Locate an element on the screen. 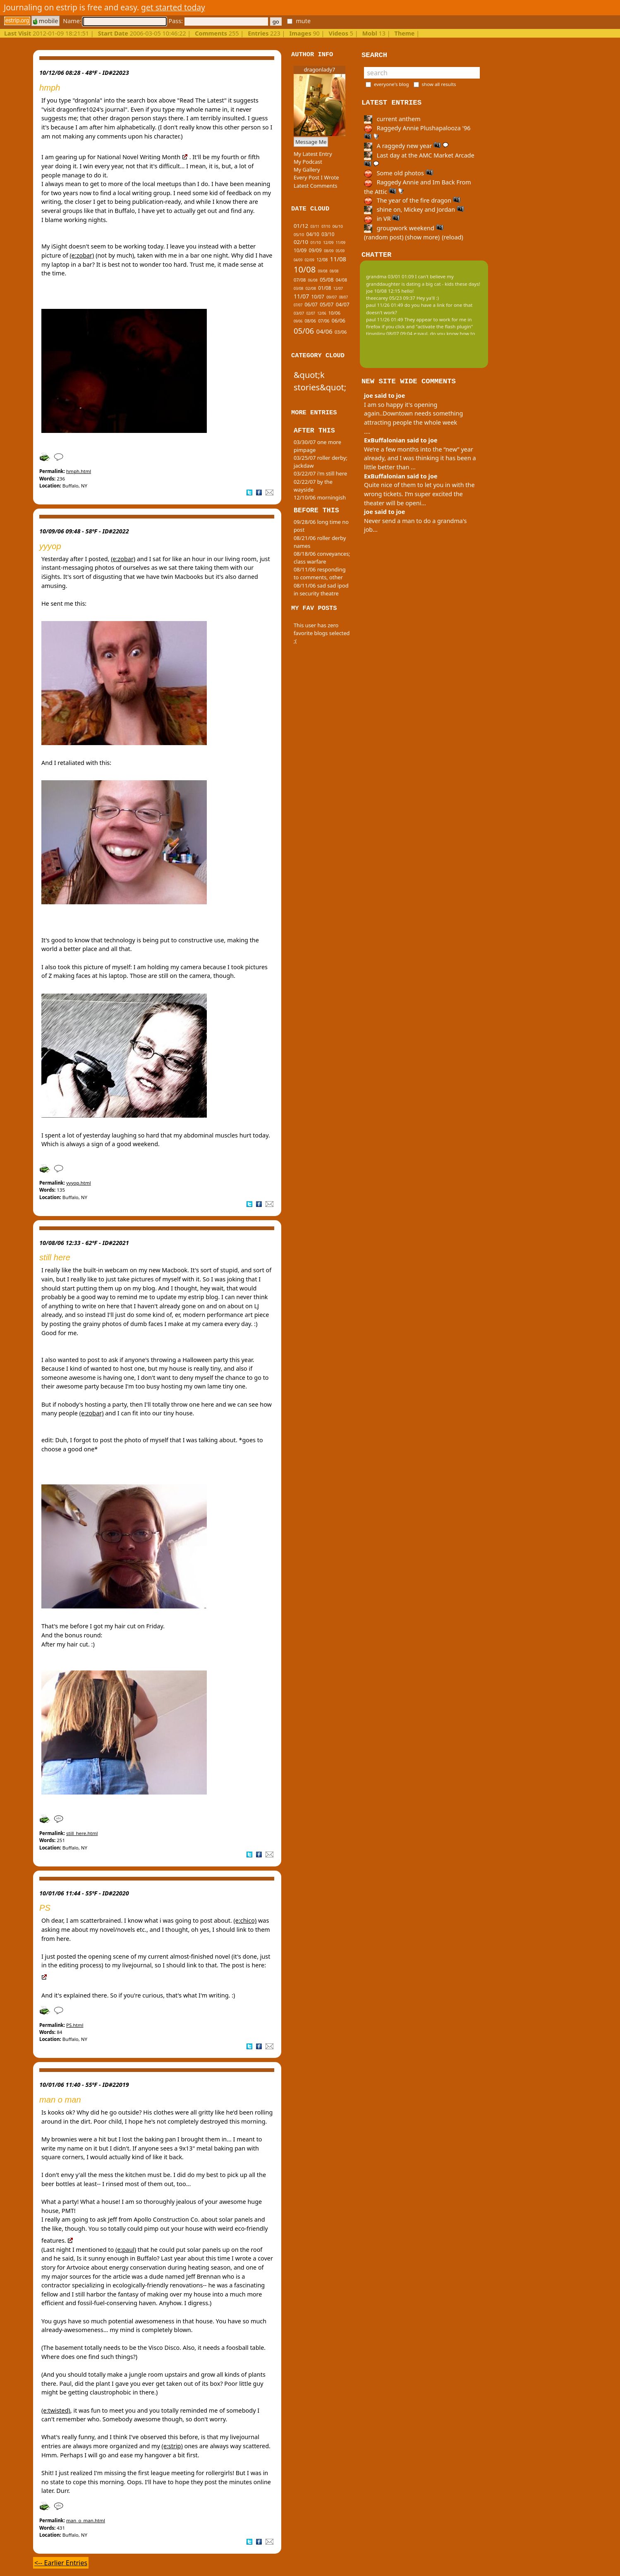 This screenshot has height=2576, width=620. Message Me is located at coordinates (311, 142).